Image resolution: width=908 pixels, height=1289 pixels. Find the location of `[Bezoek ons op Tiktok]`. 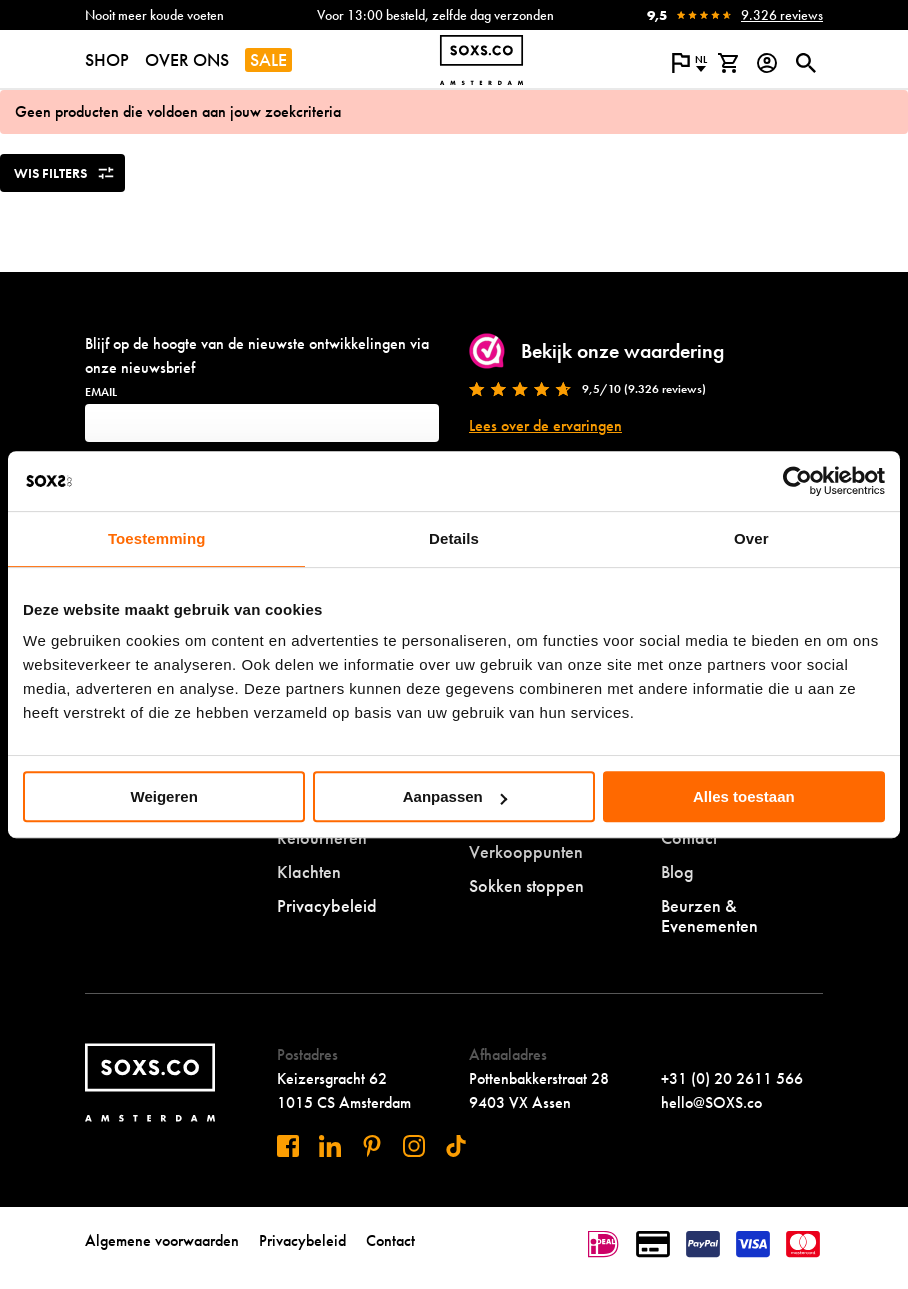

[Bezoek ons op Tiktok] is located at coordinates (456, 1146).